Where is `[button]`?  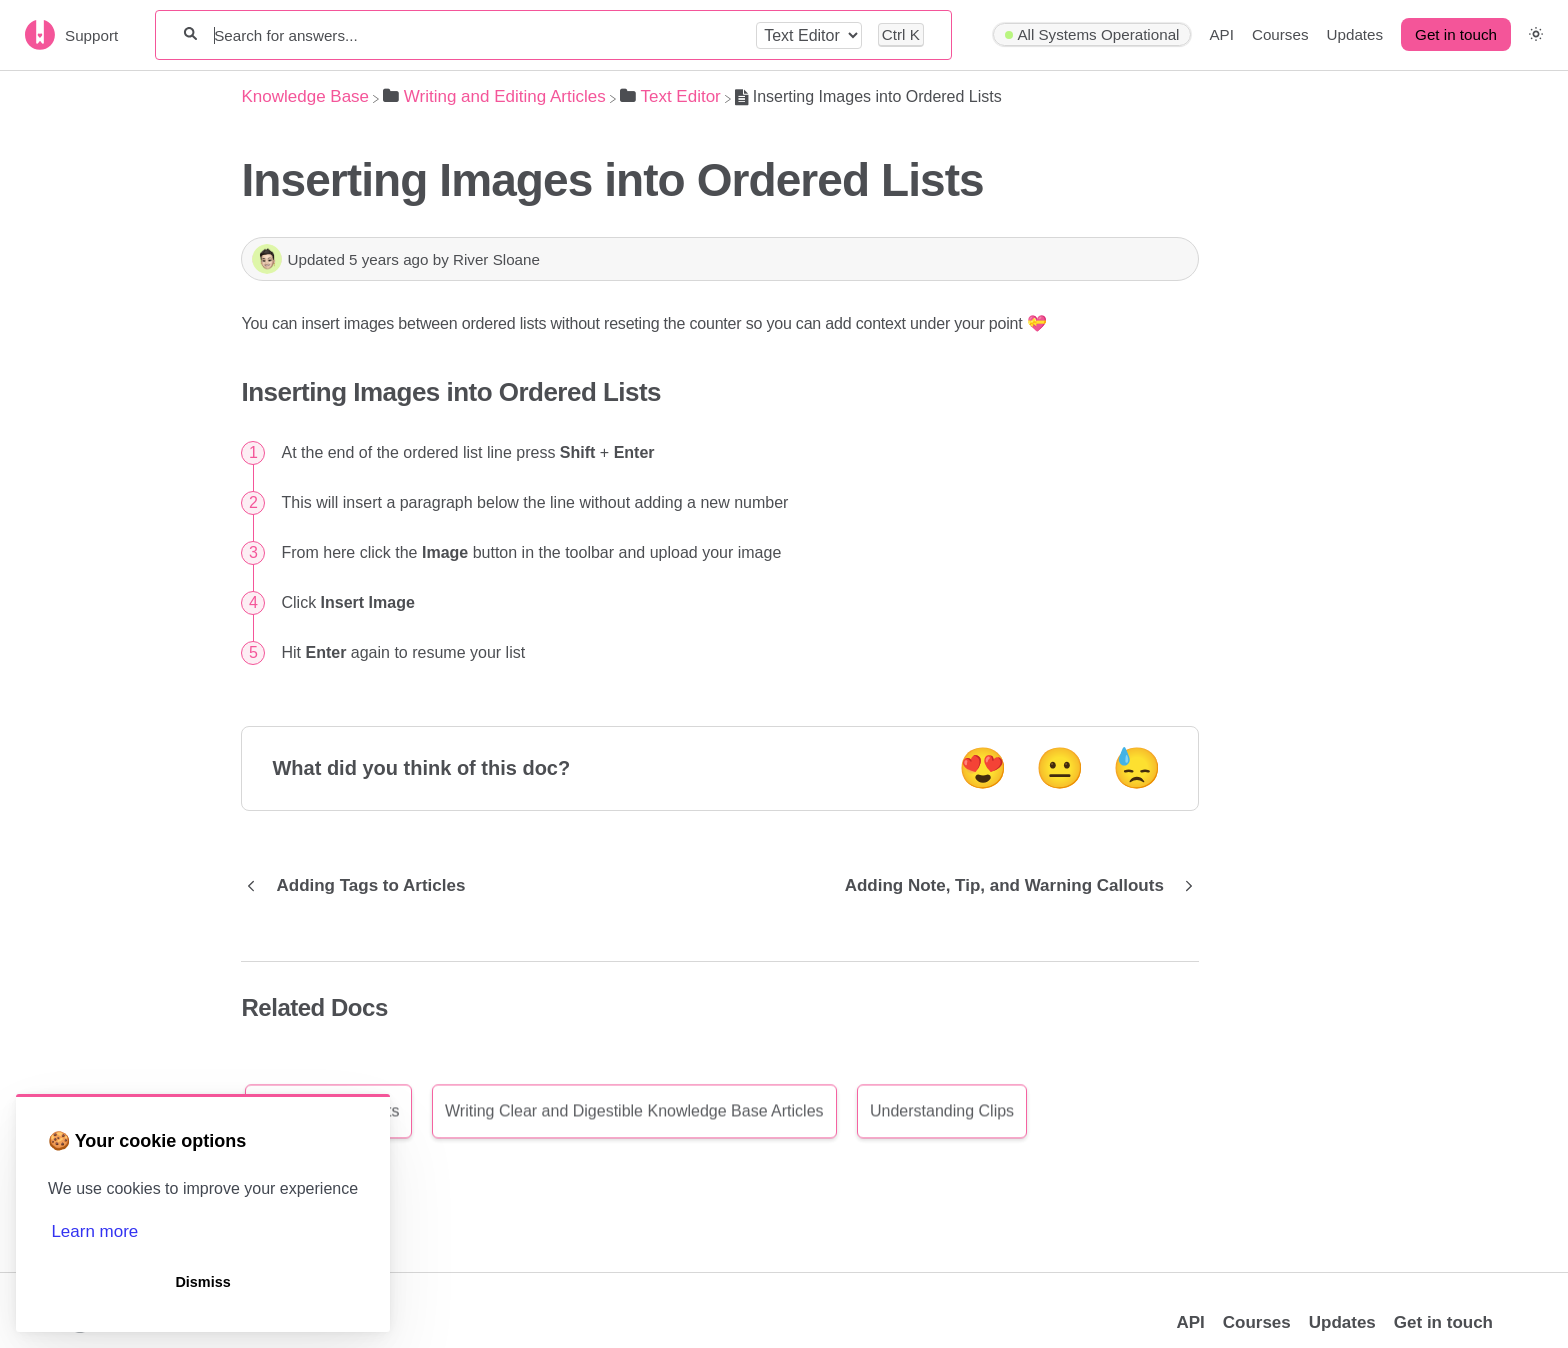 [button] is located at coordinates (1536, 34).